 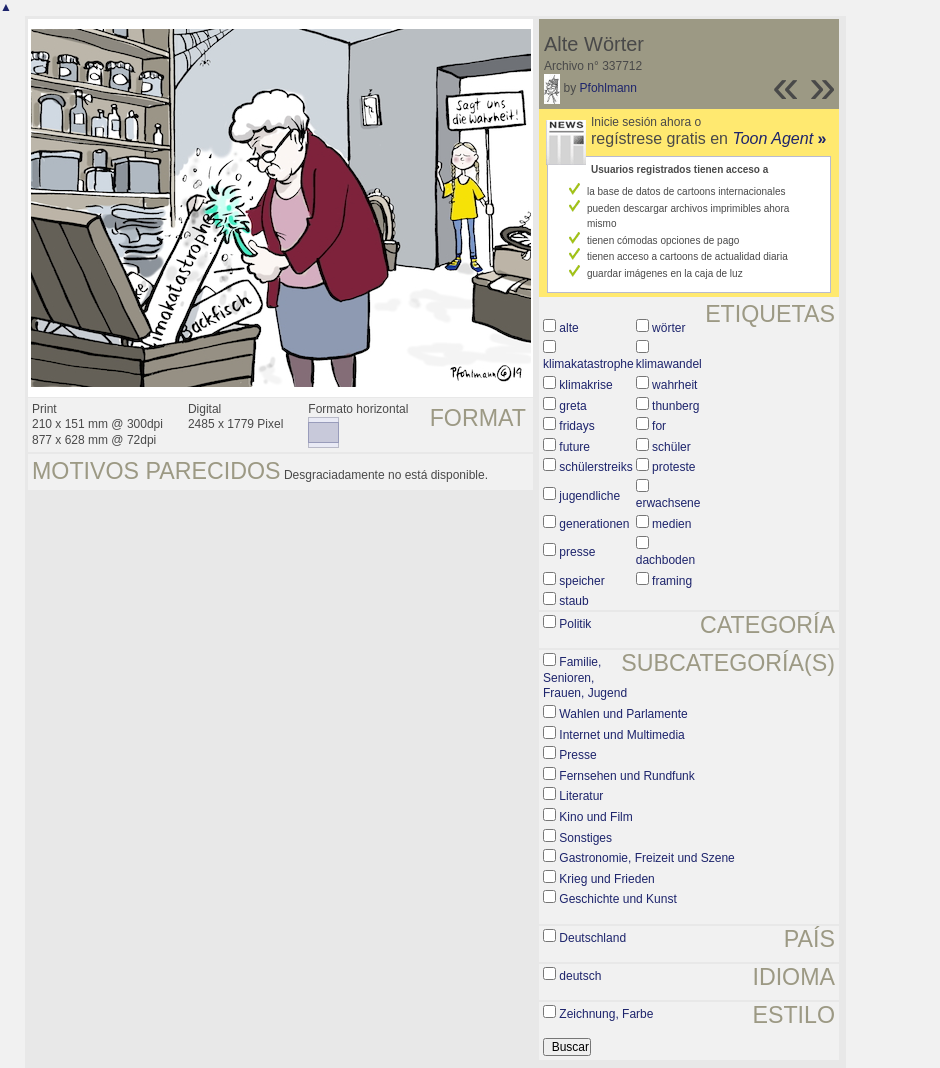 What do you see at coordinates (576, 426) in the screenshot?
I see `fridays` at bounding box center [576, 426].